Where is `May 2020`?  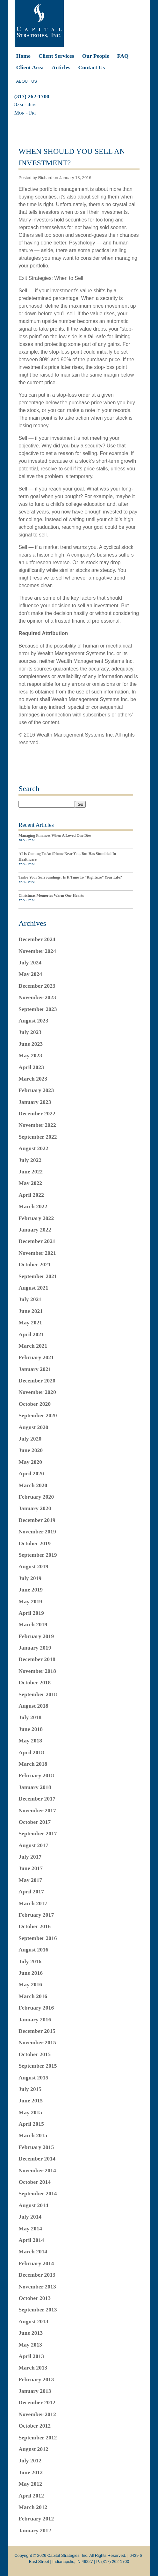 May 2020 is located at coordinates (30, 1462).